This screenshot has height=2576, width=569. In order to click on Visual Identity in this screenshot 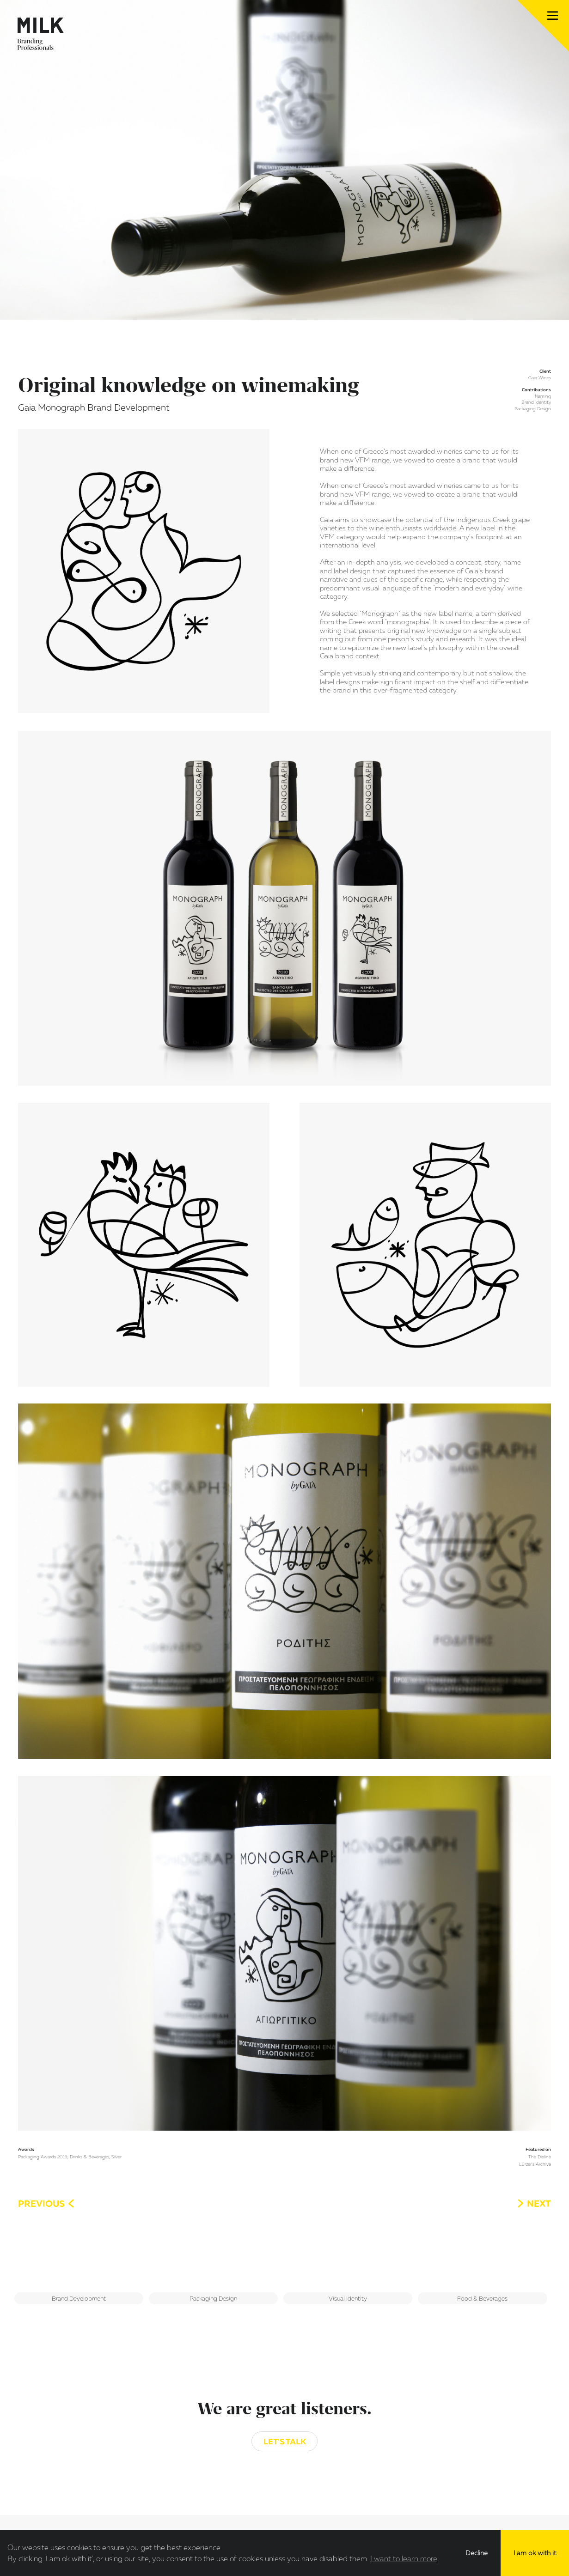, I will do `click(348, 2298)`.